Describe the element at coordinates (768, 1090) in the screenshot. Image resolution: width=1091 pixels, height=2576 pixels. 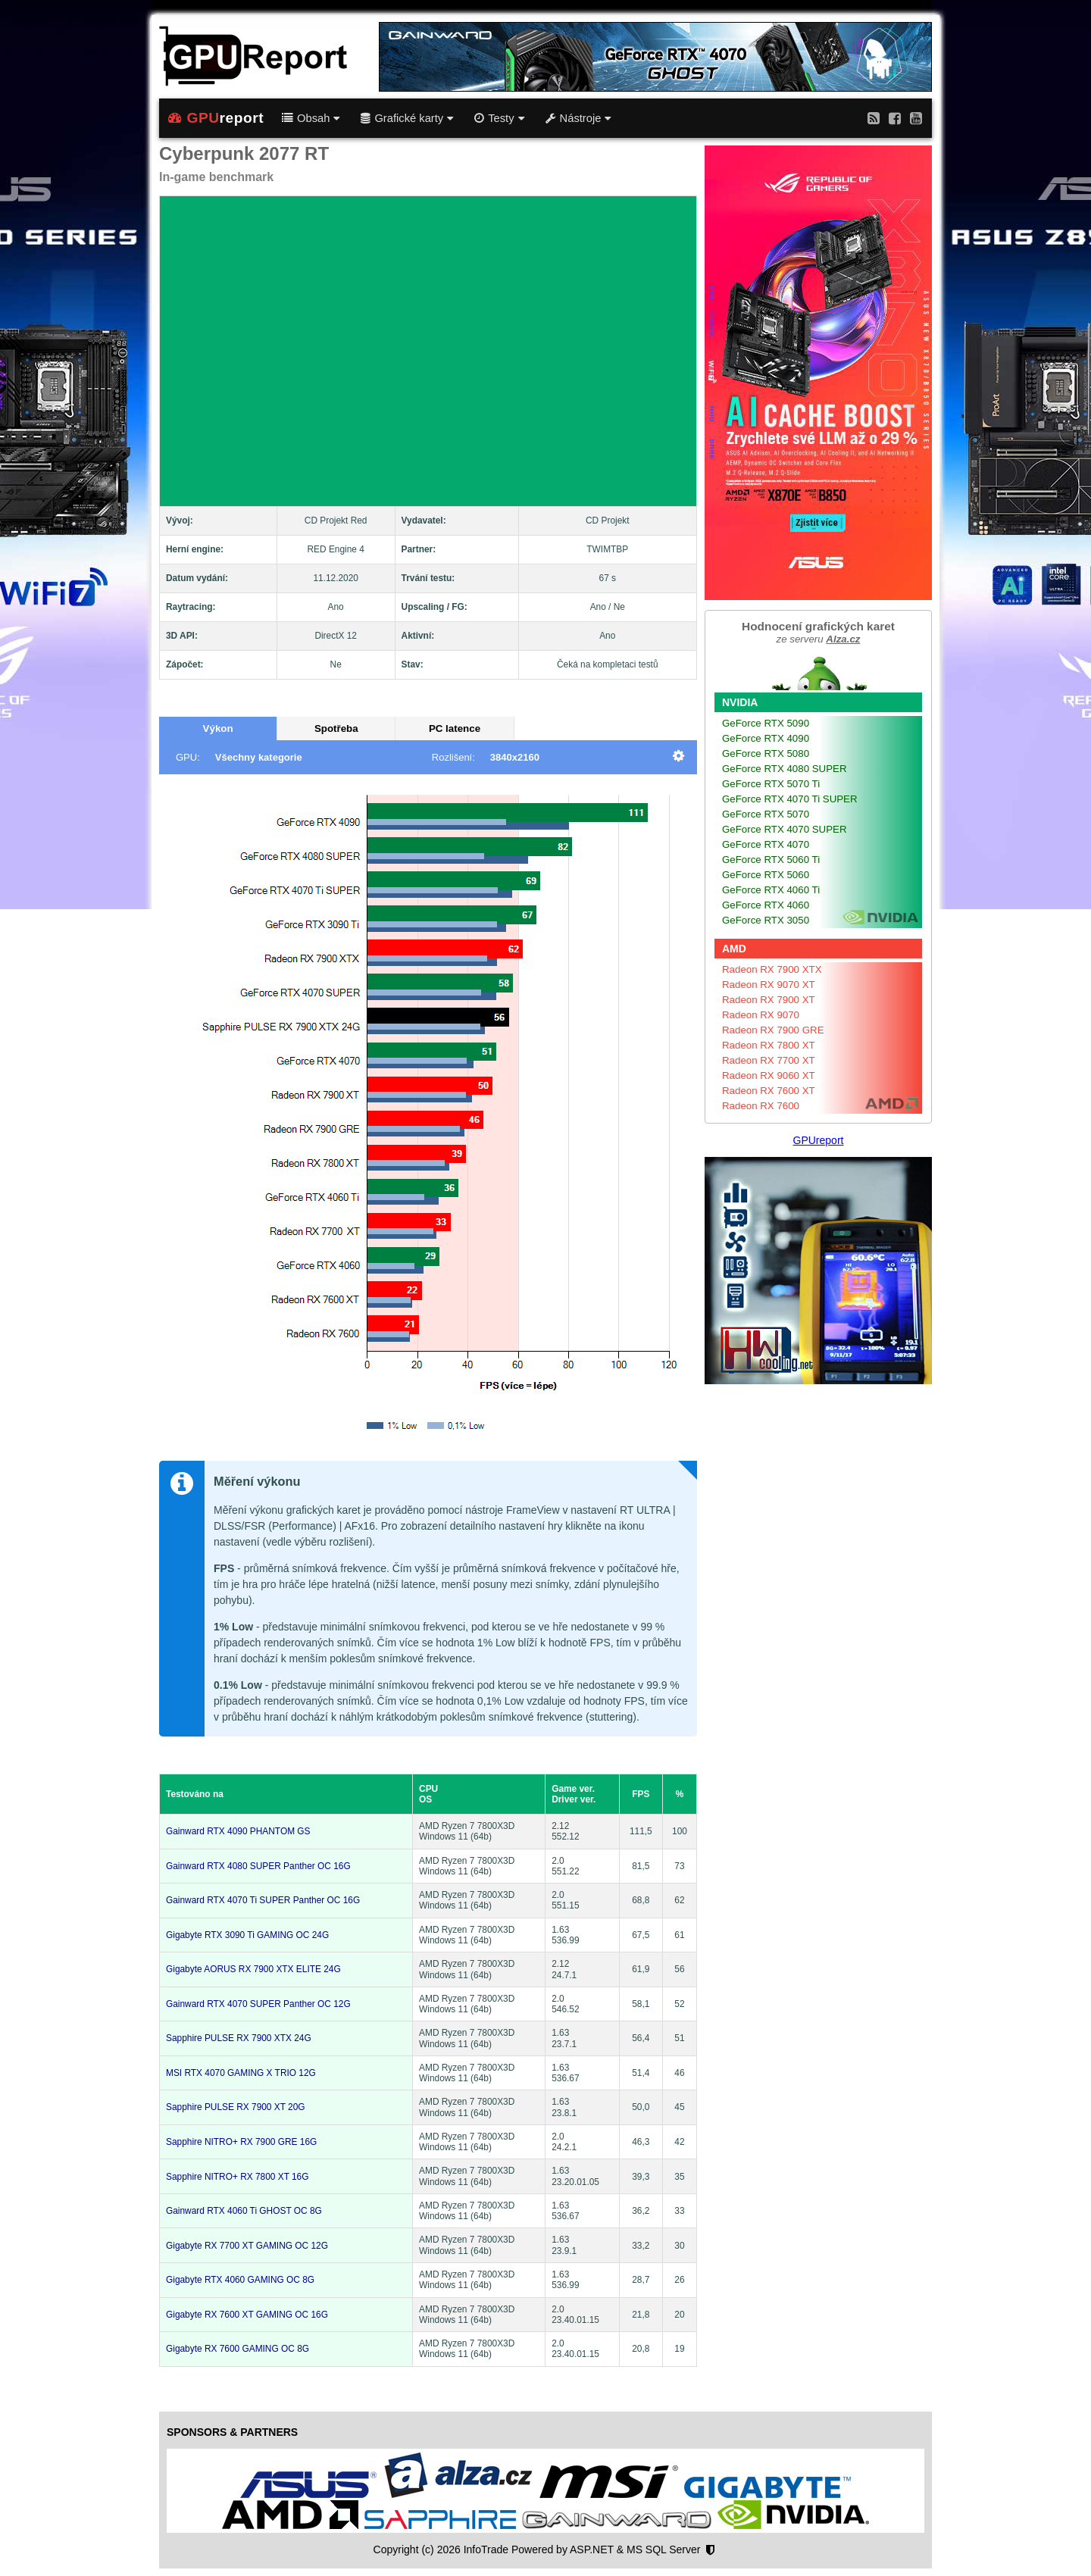
I see `Radeon RX 7600 XT` at that location.